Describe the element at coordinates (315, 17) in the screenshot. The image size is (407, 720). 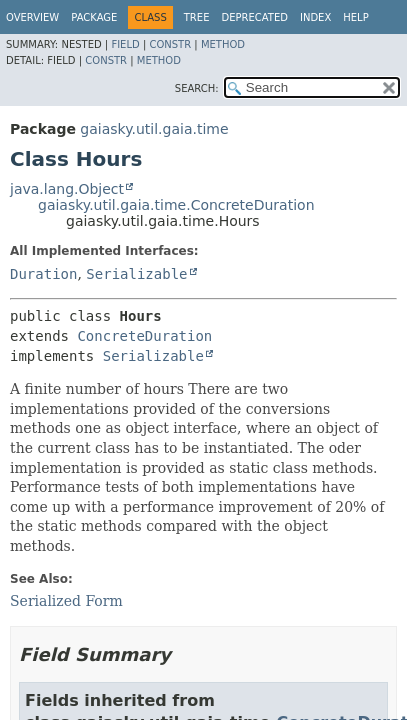
I see `Index` at that location.